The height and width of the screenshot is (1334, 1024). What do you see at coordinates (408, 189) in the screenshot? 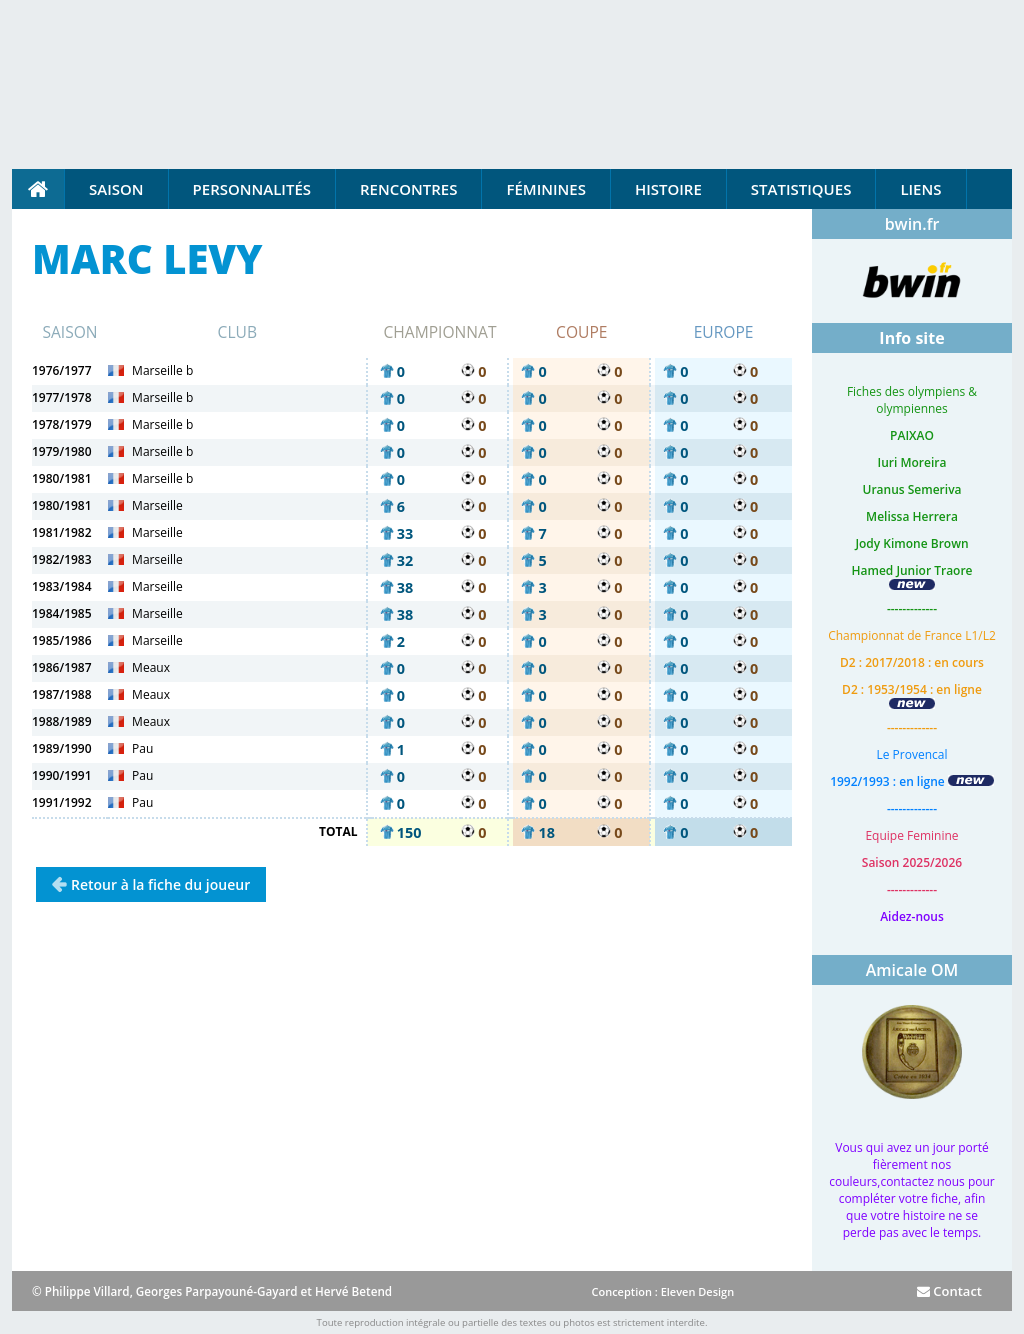
I see `Rencontres` at bounding box center [408, 189].